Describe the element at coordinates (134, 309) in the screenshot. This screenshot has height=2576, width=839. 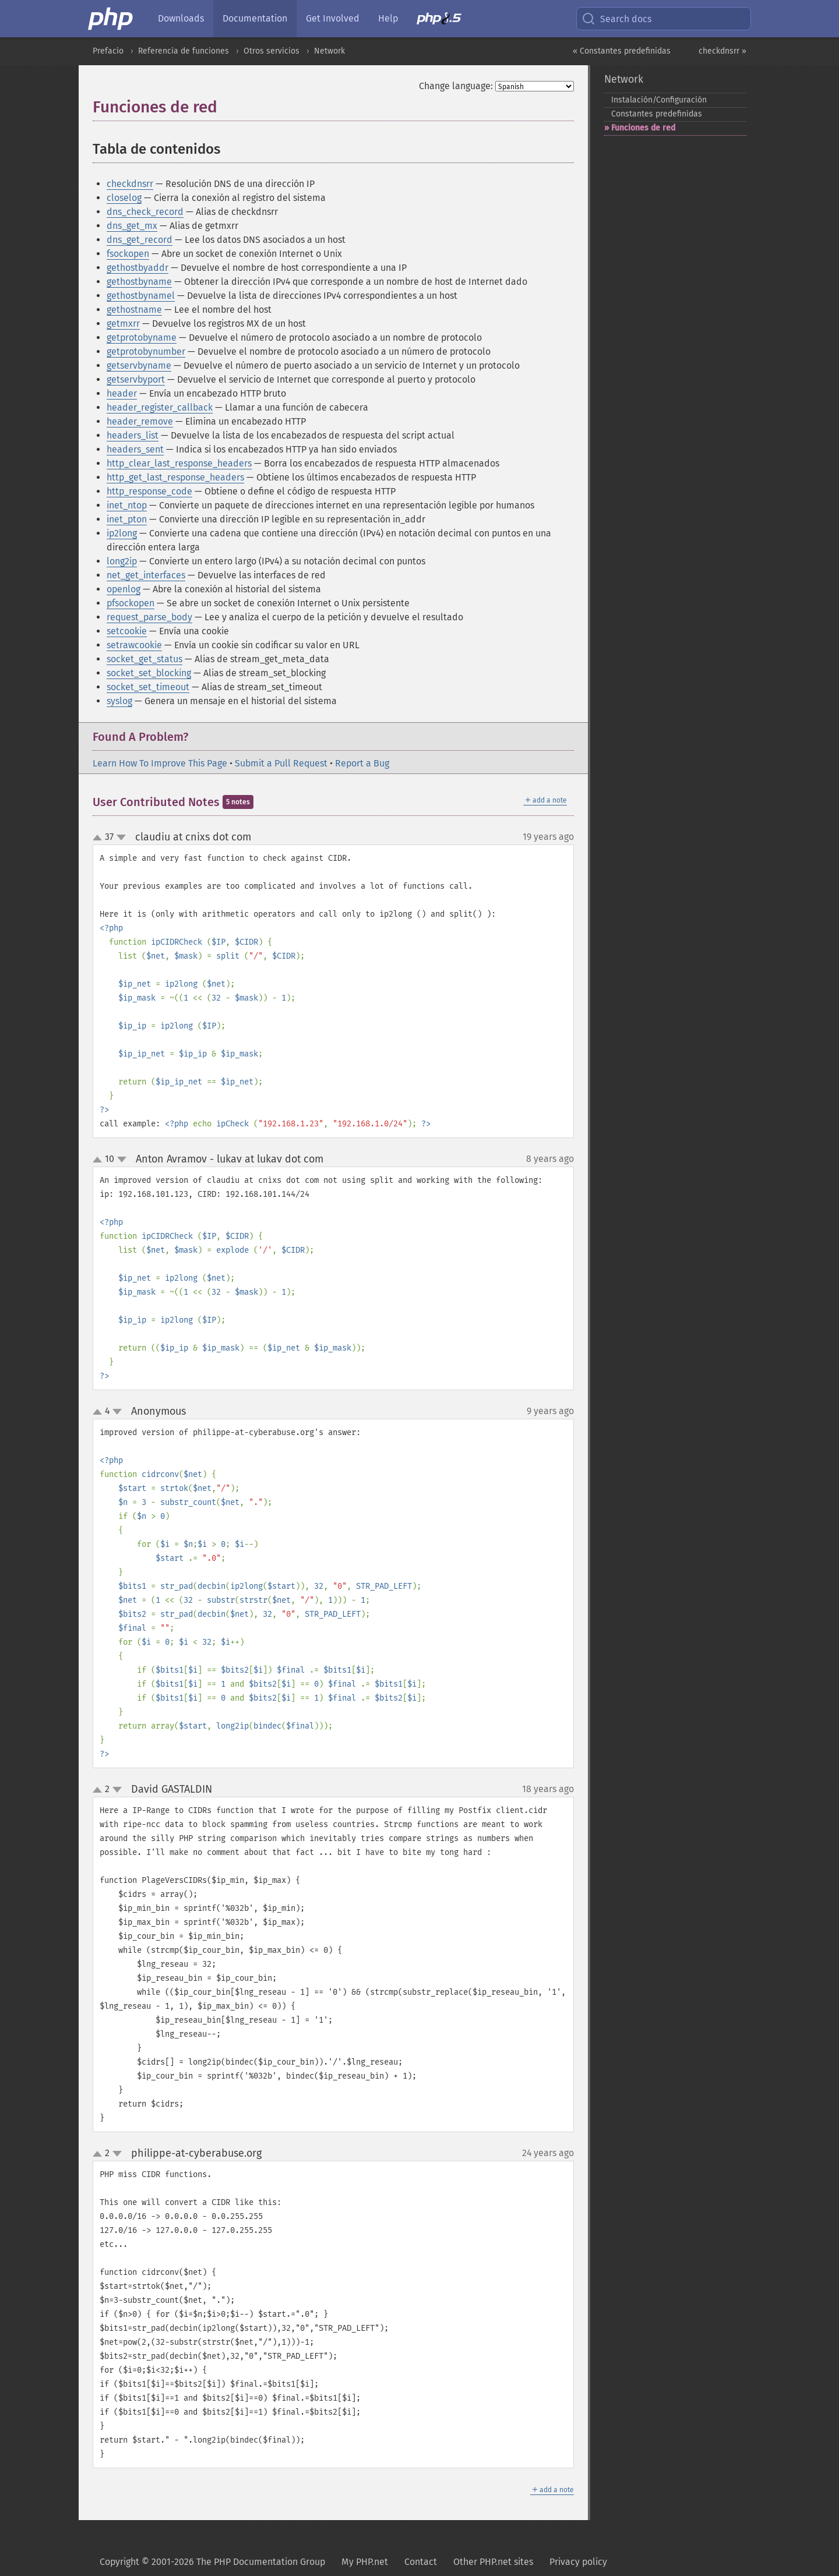
I see `gethostname` at that location.